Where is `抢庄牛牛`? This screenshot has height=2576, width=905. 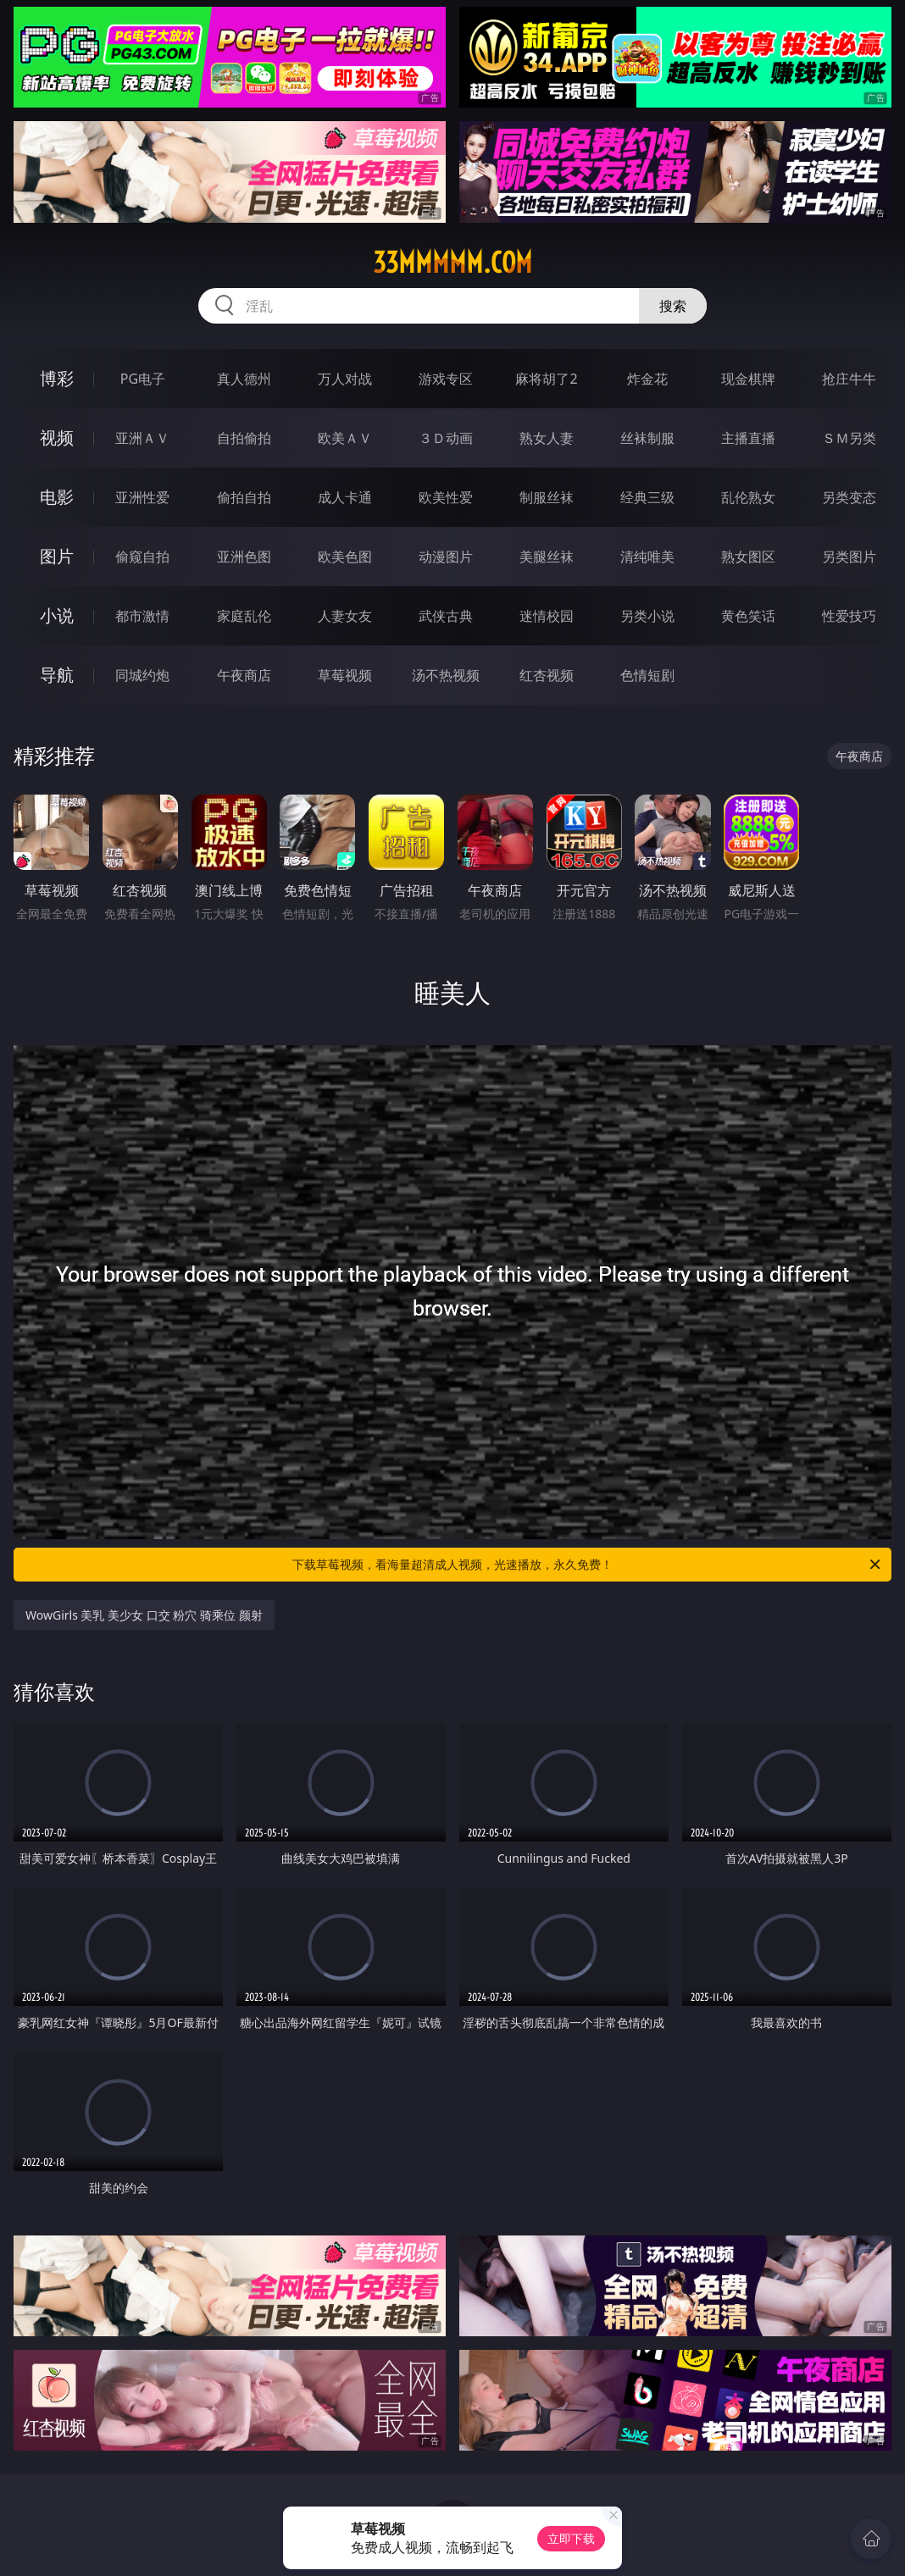
抢庄牛牛 is located at coordinates (849, 378).